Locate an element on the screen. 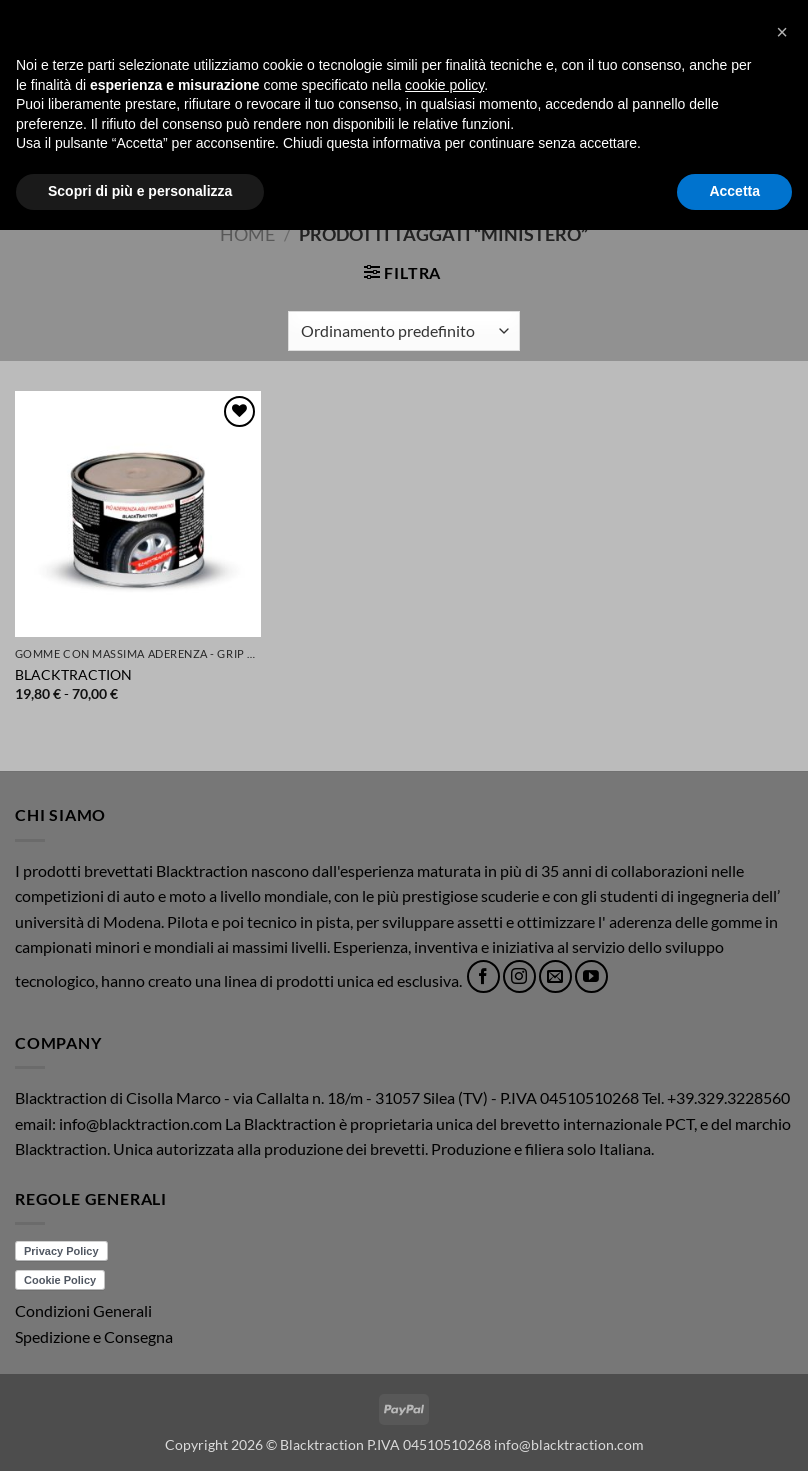  [Inviaci un'email] is located at coordinates (555, 976).